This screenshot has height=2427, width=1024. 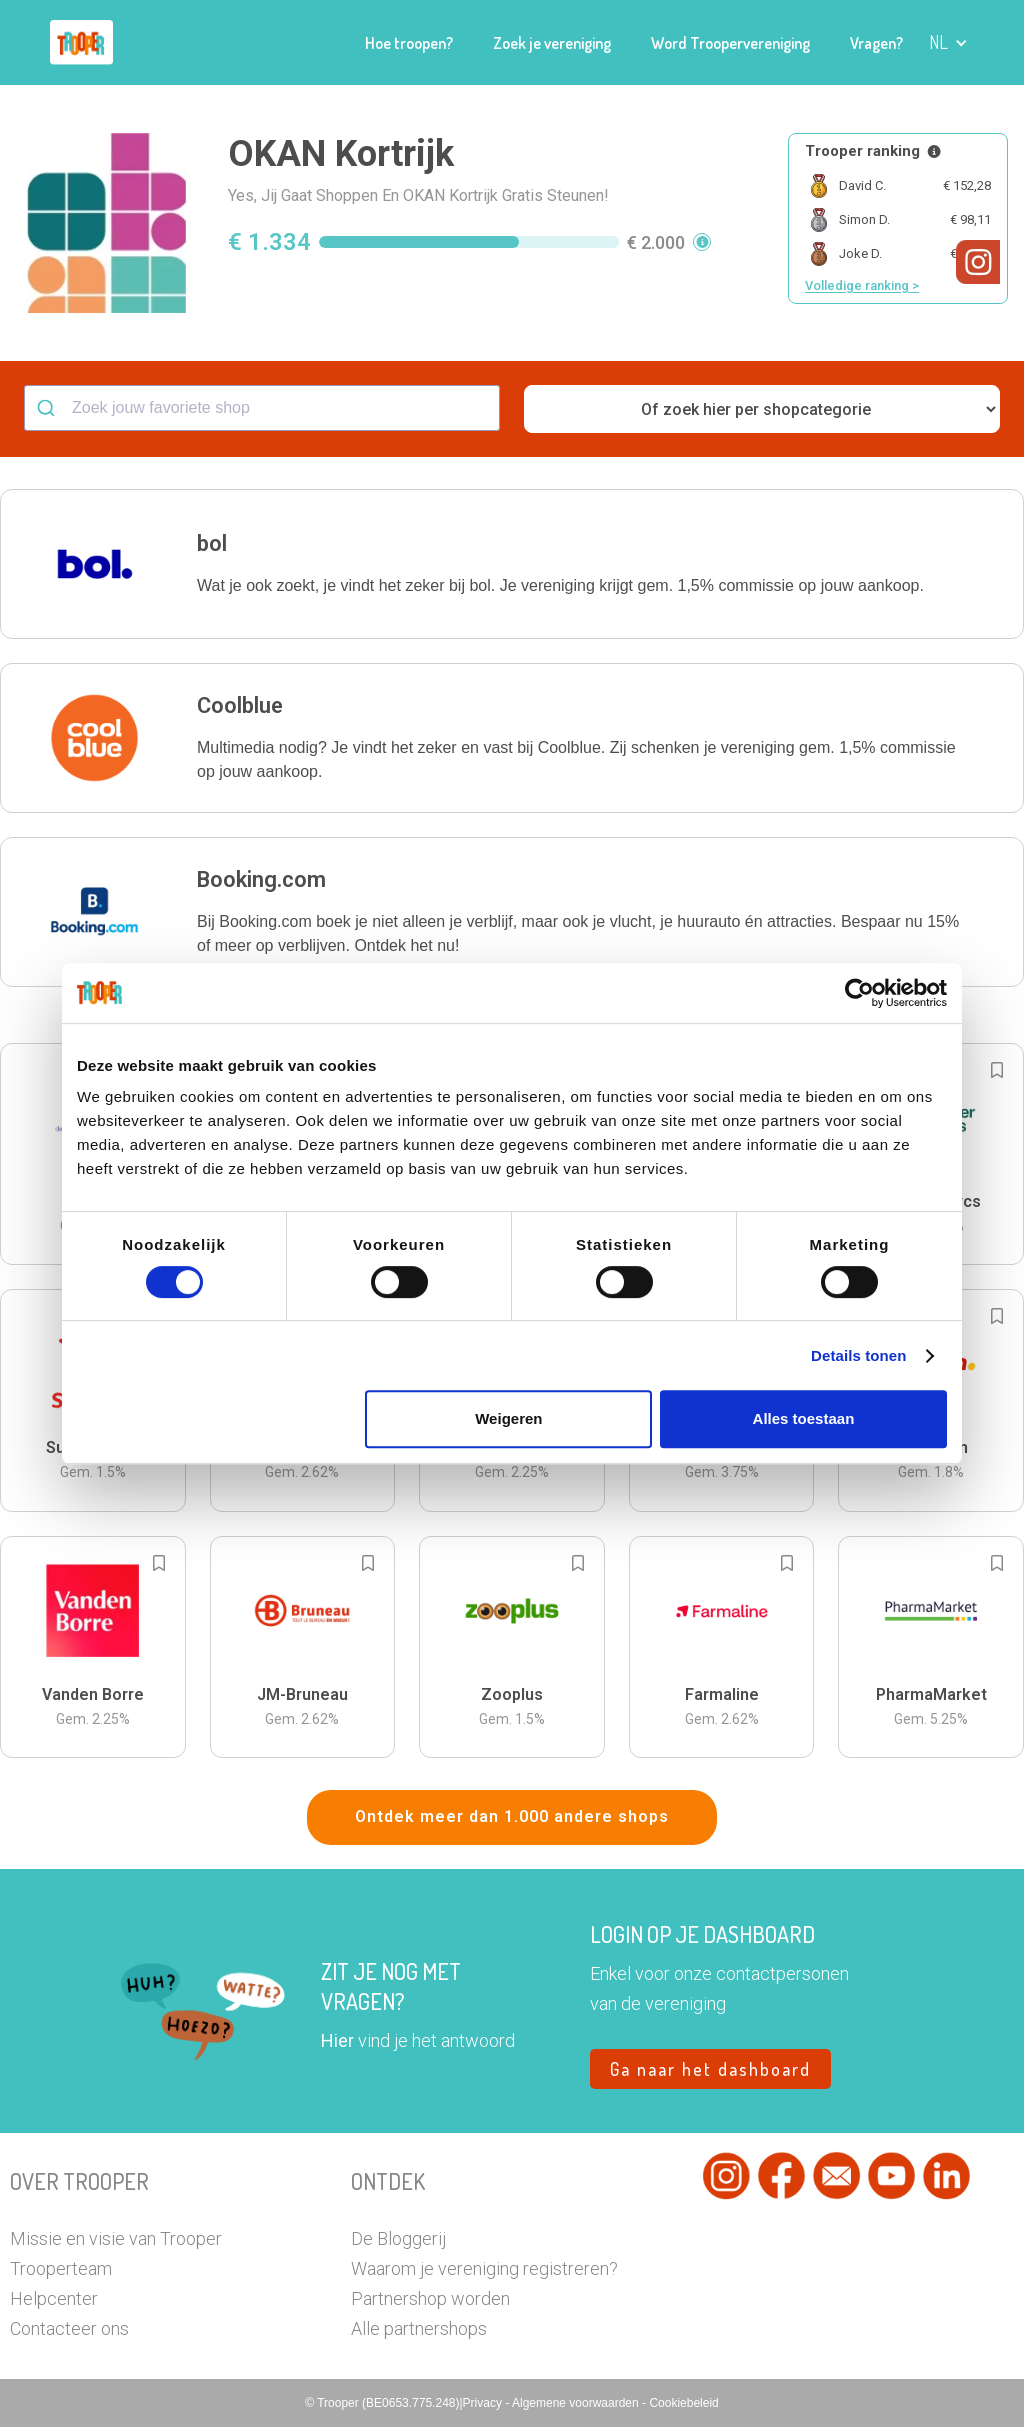 What do you see at coordinates (710, 2069) in the screenshot?
I see `Ga naar het dashboard` at bounding box center [710, 2069].